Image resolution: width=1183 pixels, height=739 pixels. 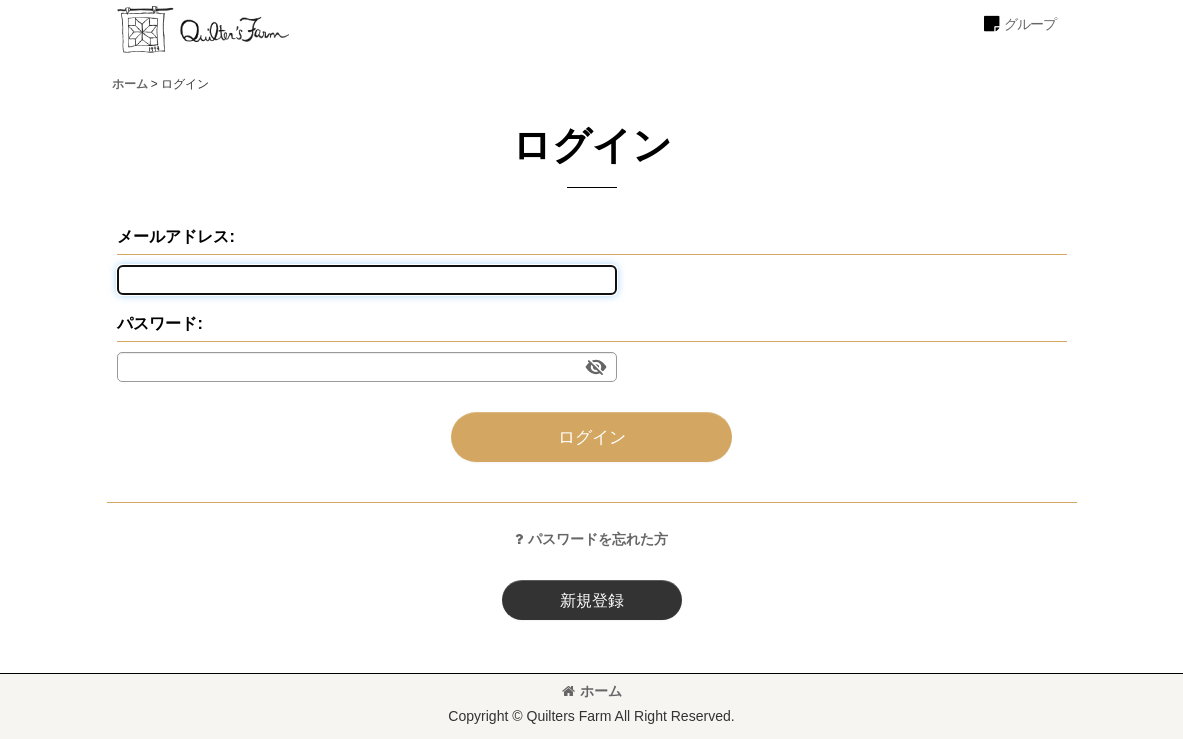 What do you see at coordinates (591, 539) in the screenshot?
I see `パスワードを忘れた方` at bounding box center [591, 539].